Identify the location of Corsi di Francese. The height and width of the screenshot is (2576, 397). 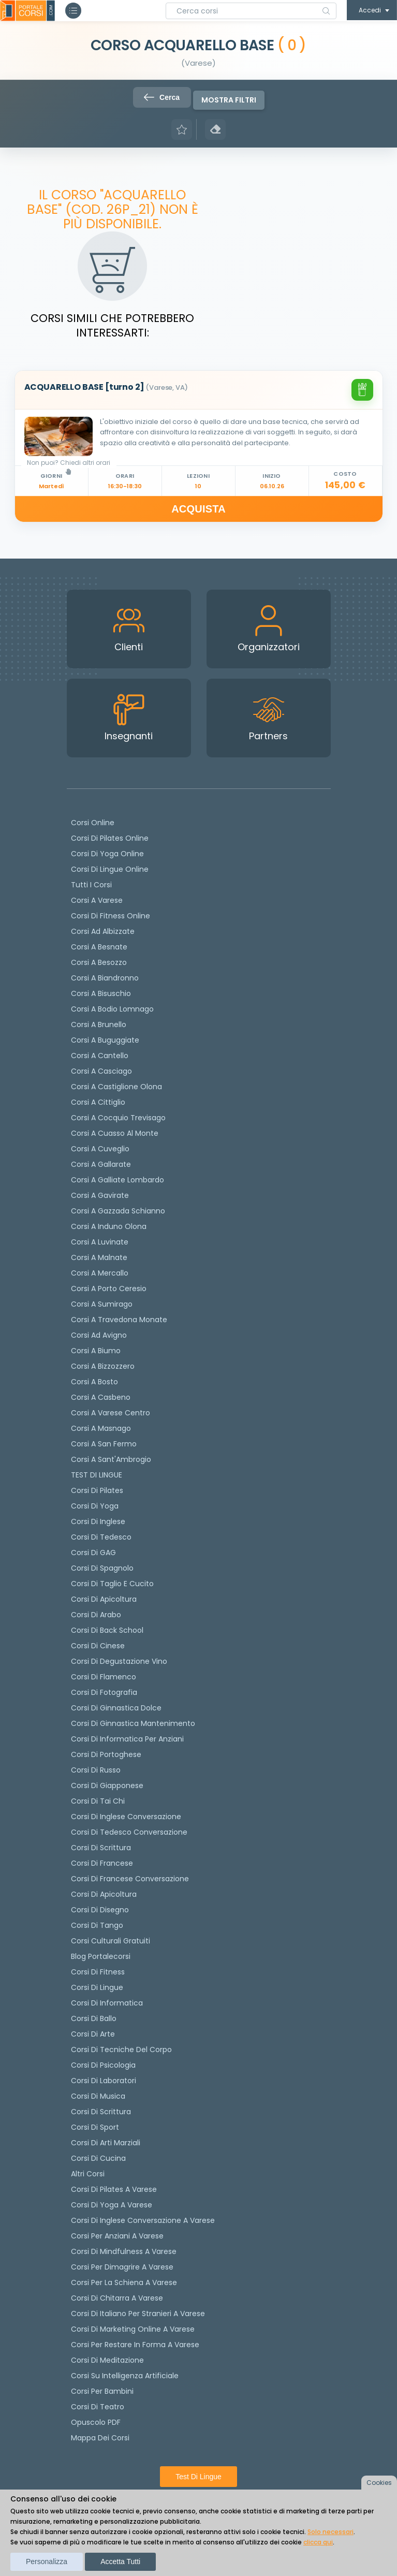
(102, 1863).